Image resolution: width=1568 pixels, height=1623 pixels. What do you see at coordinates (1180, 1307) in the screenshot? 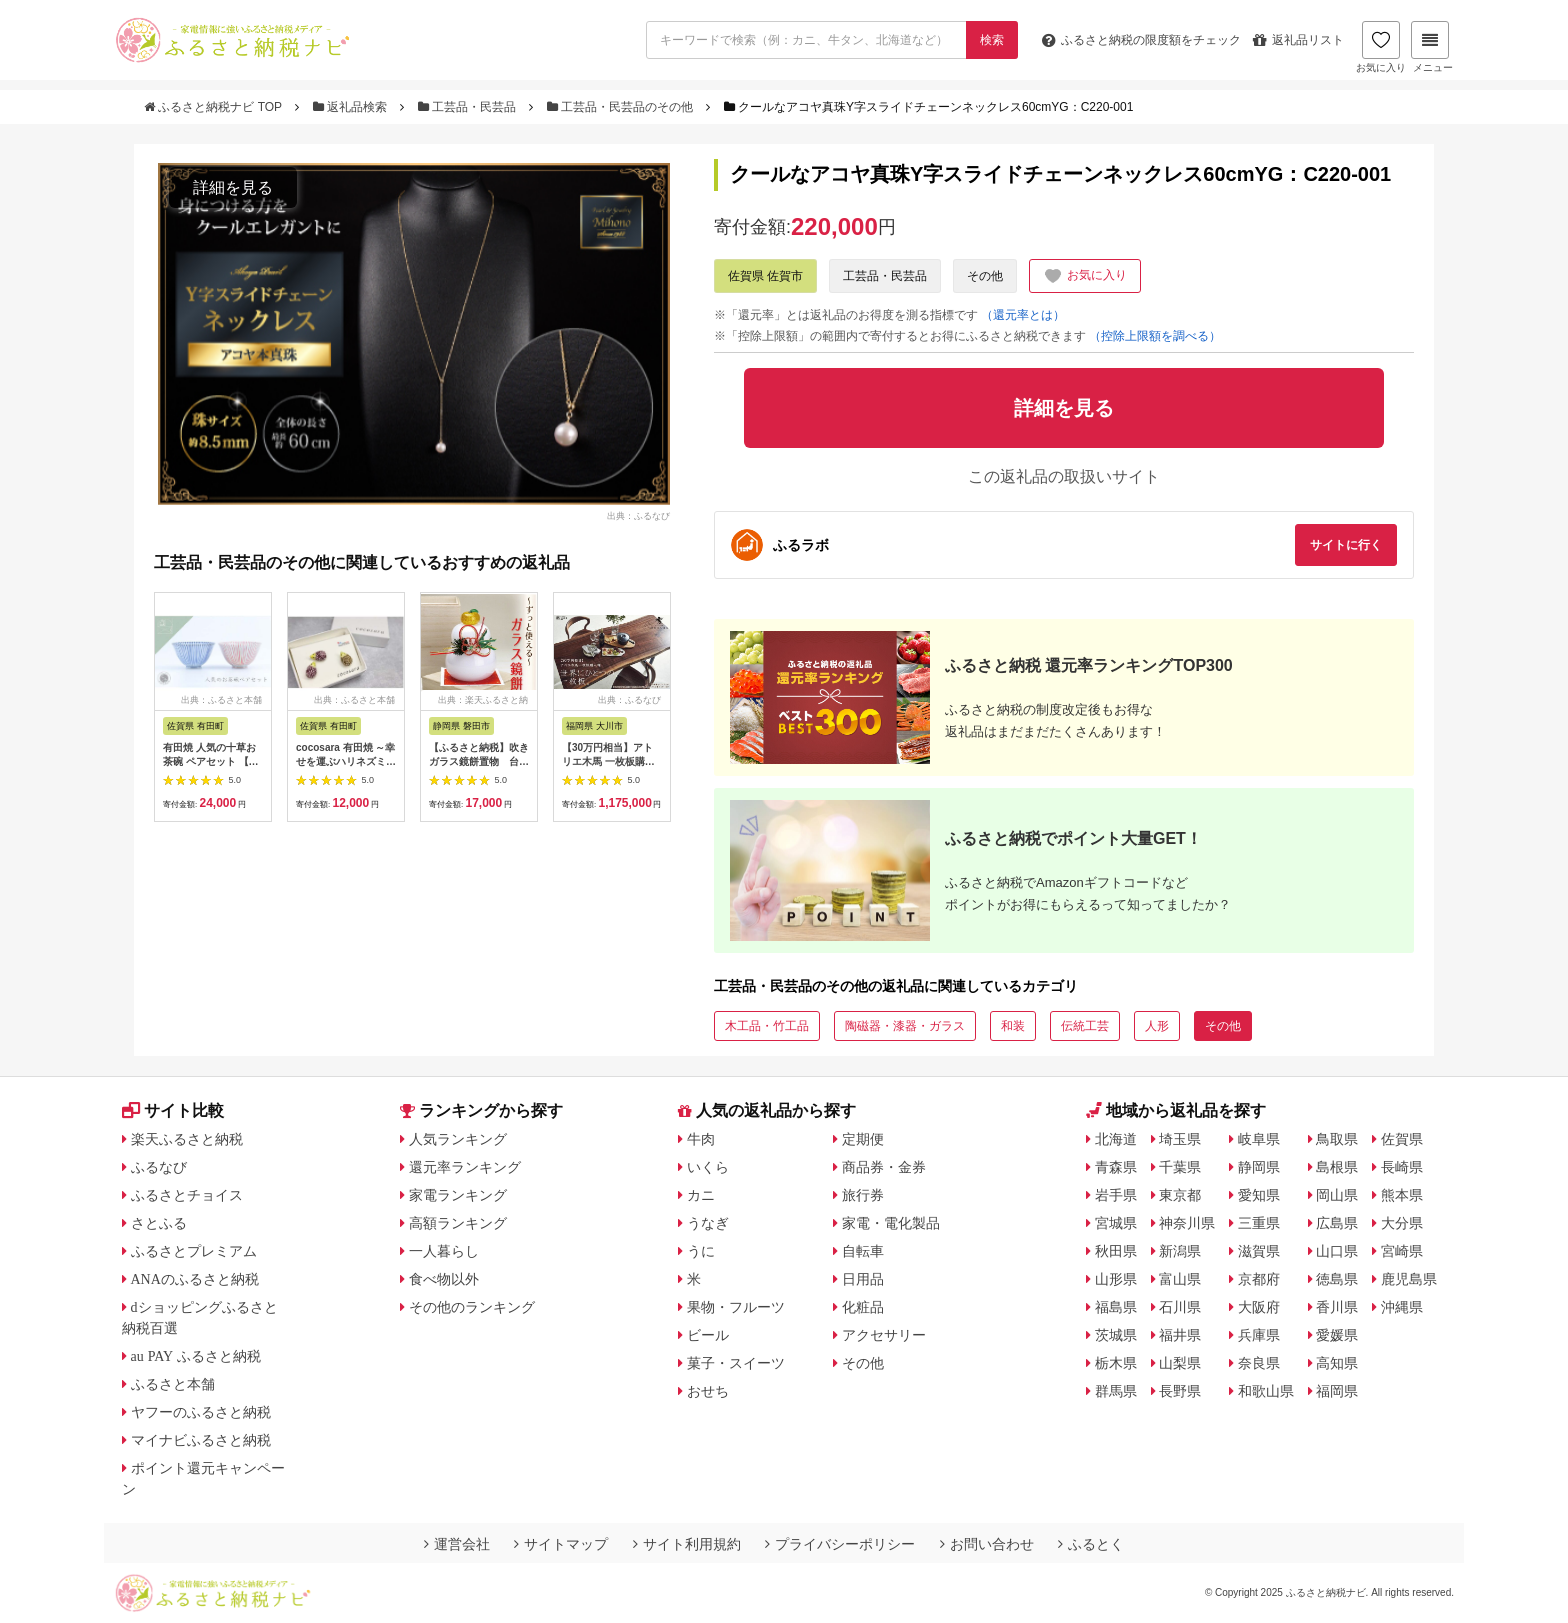
I see `石川県` at bounding box center [1180, 1307].